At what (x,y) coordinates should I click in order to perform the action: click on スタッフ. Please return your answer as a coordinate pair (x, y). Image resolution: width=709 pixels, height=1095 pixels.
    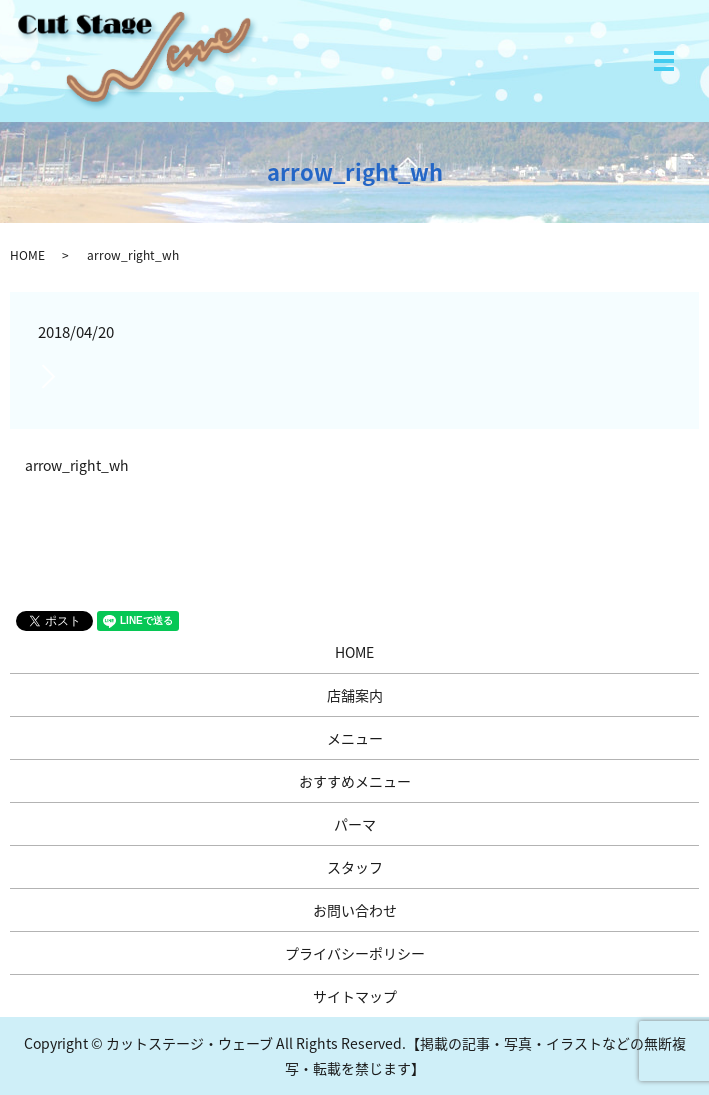
    Looking at the image, I should click on (355, 867).